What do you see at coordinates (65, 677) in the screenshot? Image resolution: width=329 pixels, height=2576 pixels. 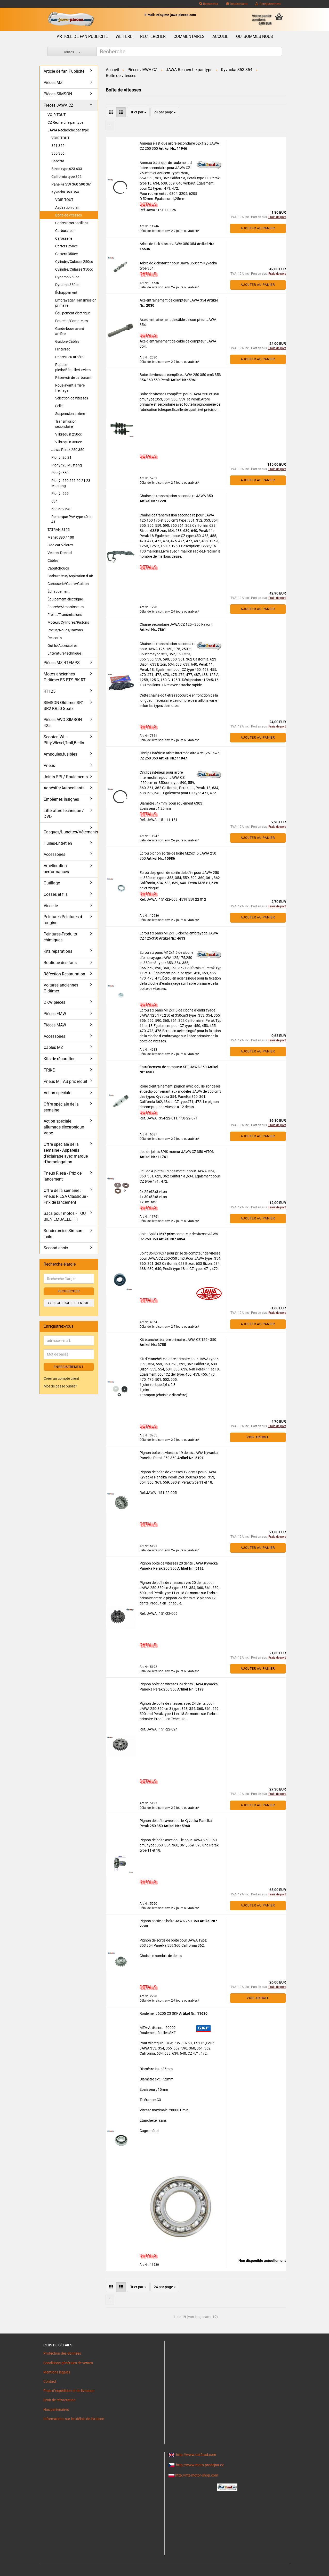 I see `Motos anciennes Oldtimer ES ETS BK RT` at bounding box center [65, 677].